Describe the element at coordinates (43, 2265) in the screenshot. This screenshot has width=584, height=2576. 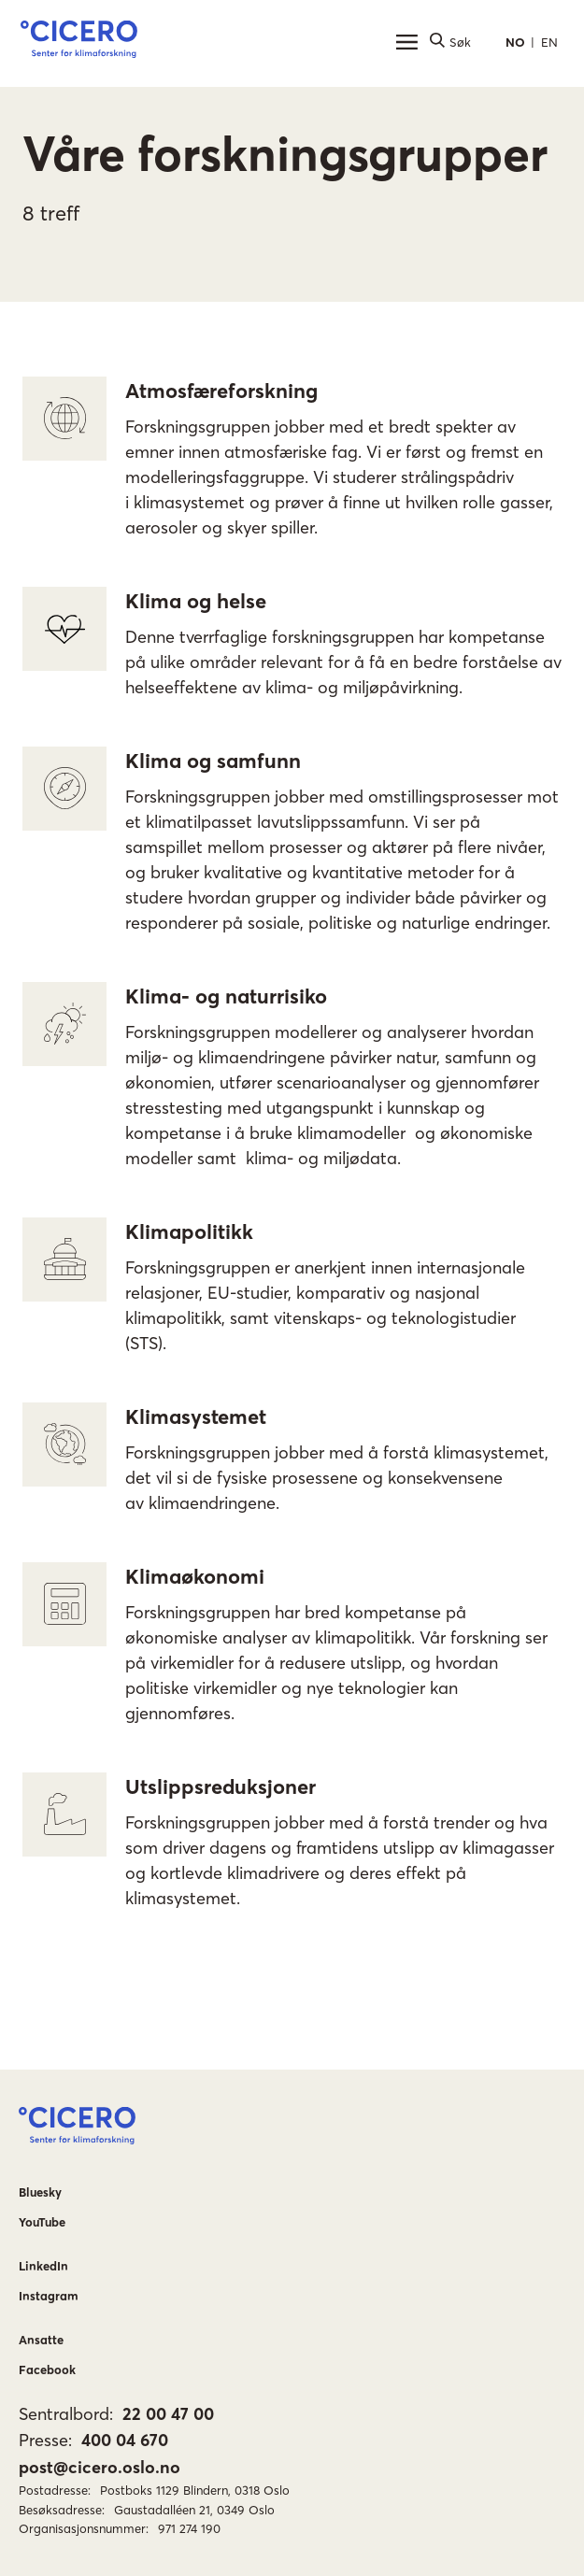
I see `LinkedIn` at that location.